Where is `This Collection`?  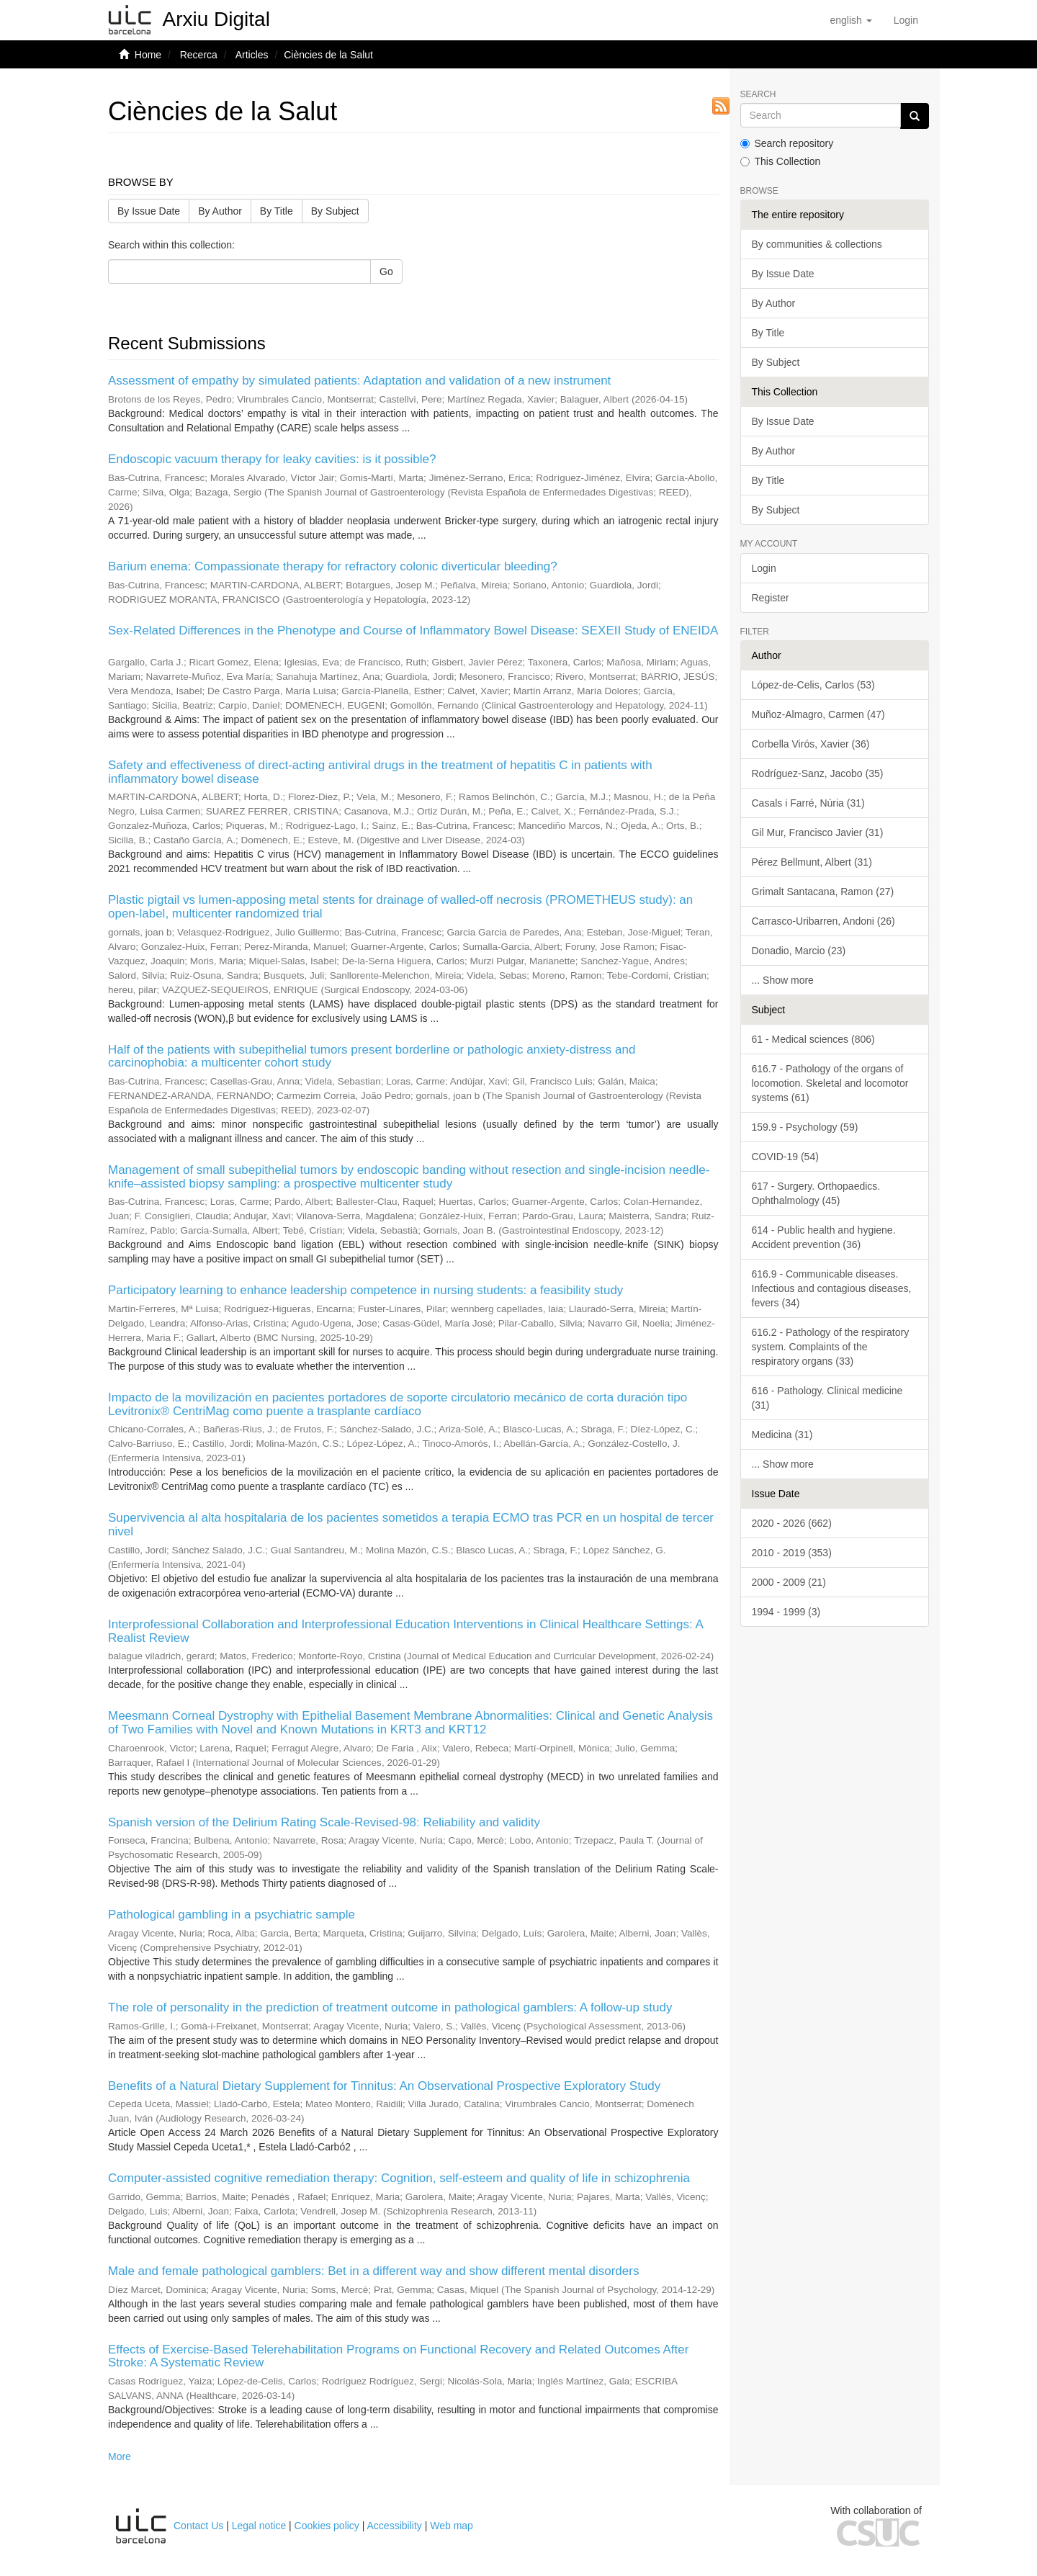 This Collection is located at coordinates (780, 161).